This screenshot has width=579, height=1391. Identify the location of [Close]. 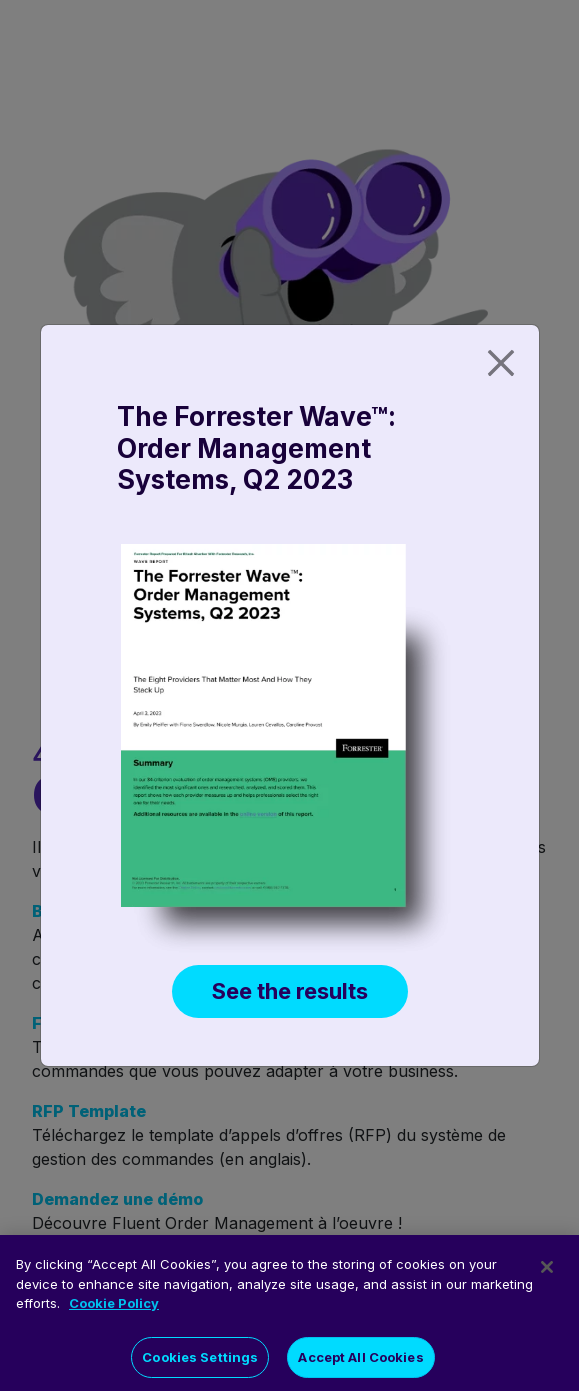
(501, 363).